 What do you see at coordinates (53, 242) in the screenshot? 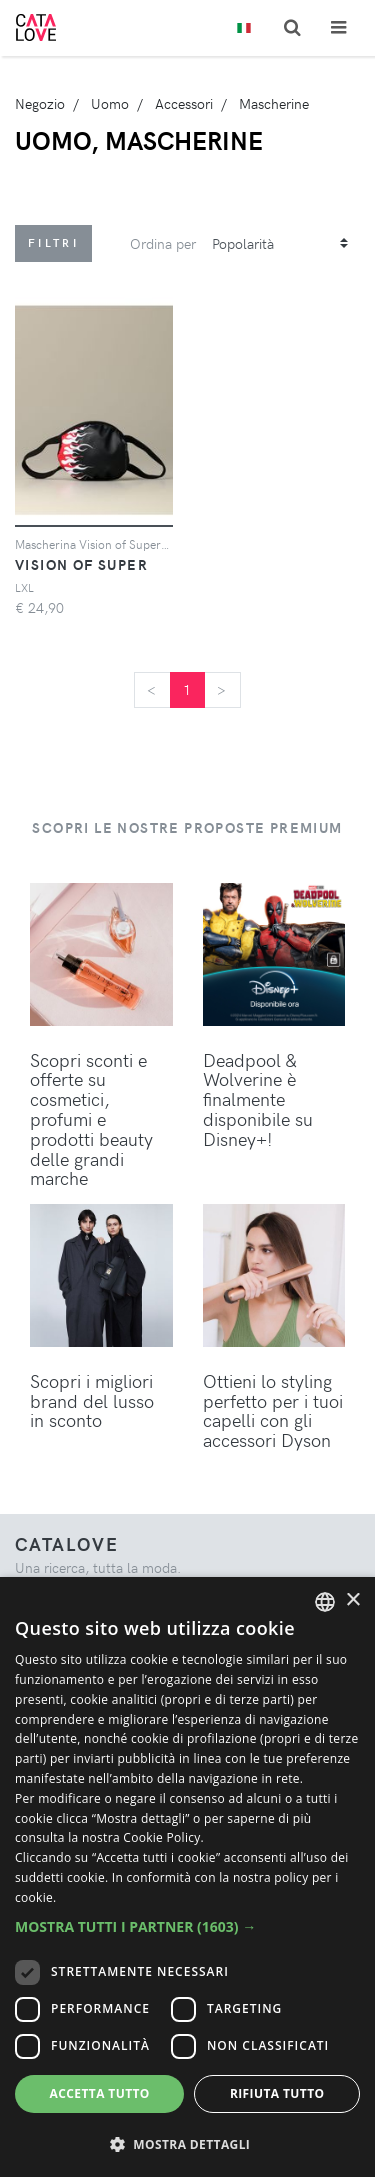
I see `Filtri` at bounding box center [53, 242].